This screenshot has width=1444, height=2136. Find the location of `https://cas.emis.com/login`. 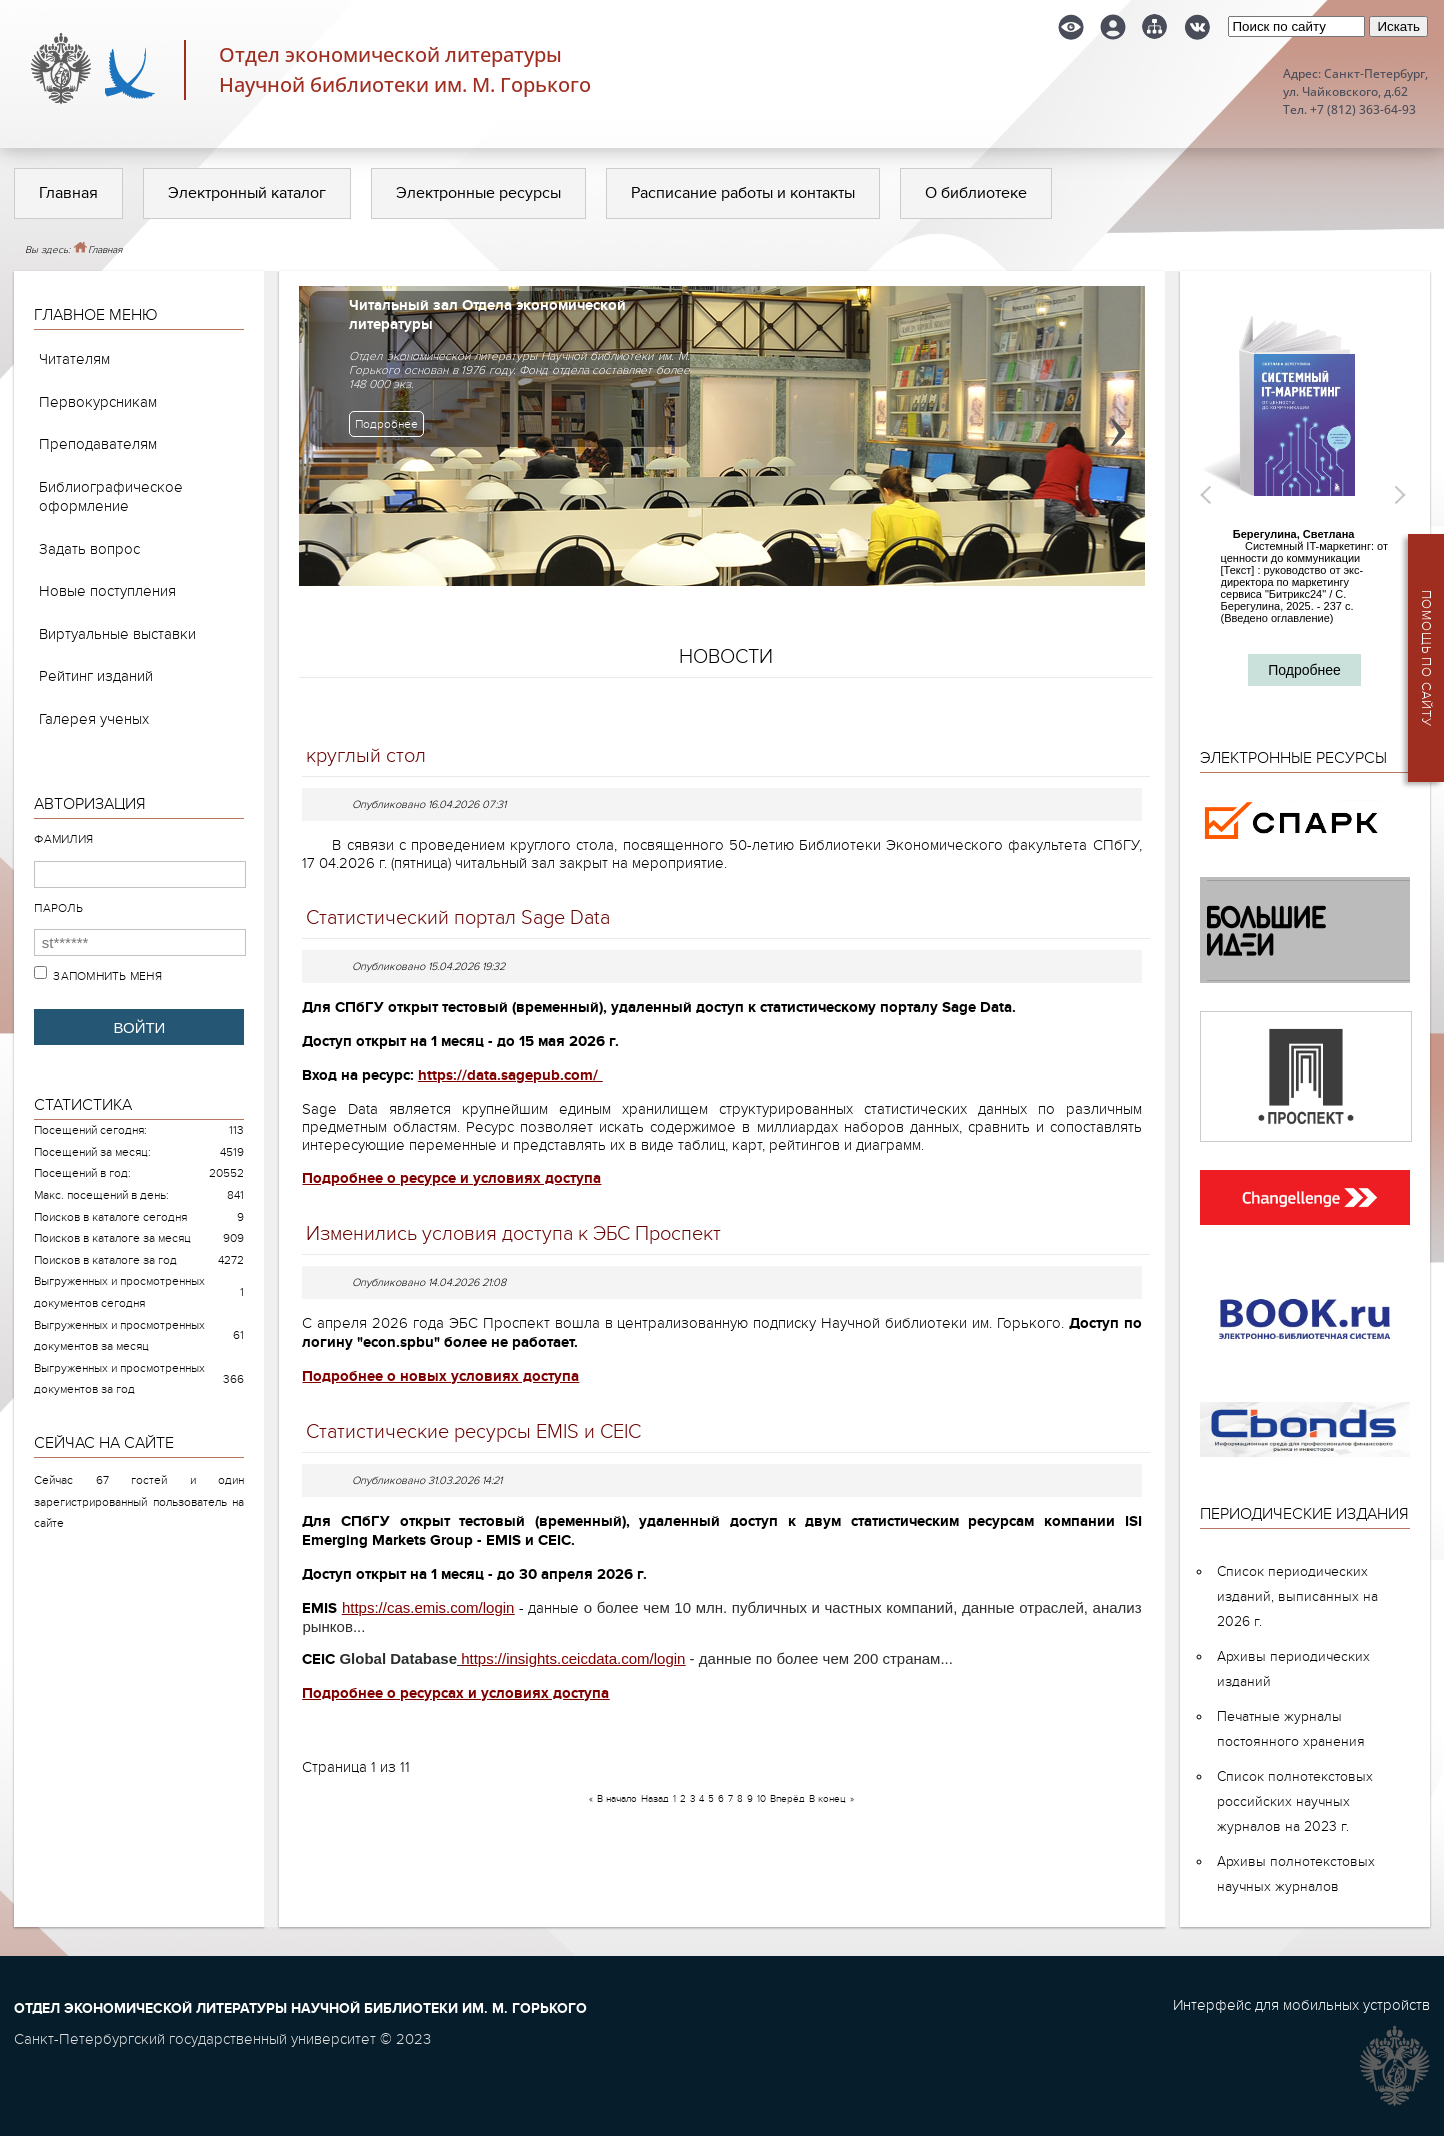

https://cas.emis.com/login is located at coordinates (428, 1607).